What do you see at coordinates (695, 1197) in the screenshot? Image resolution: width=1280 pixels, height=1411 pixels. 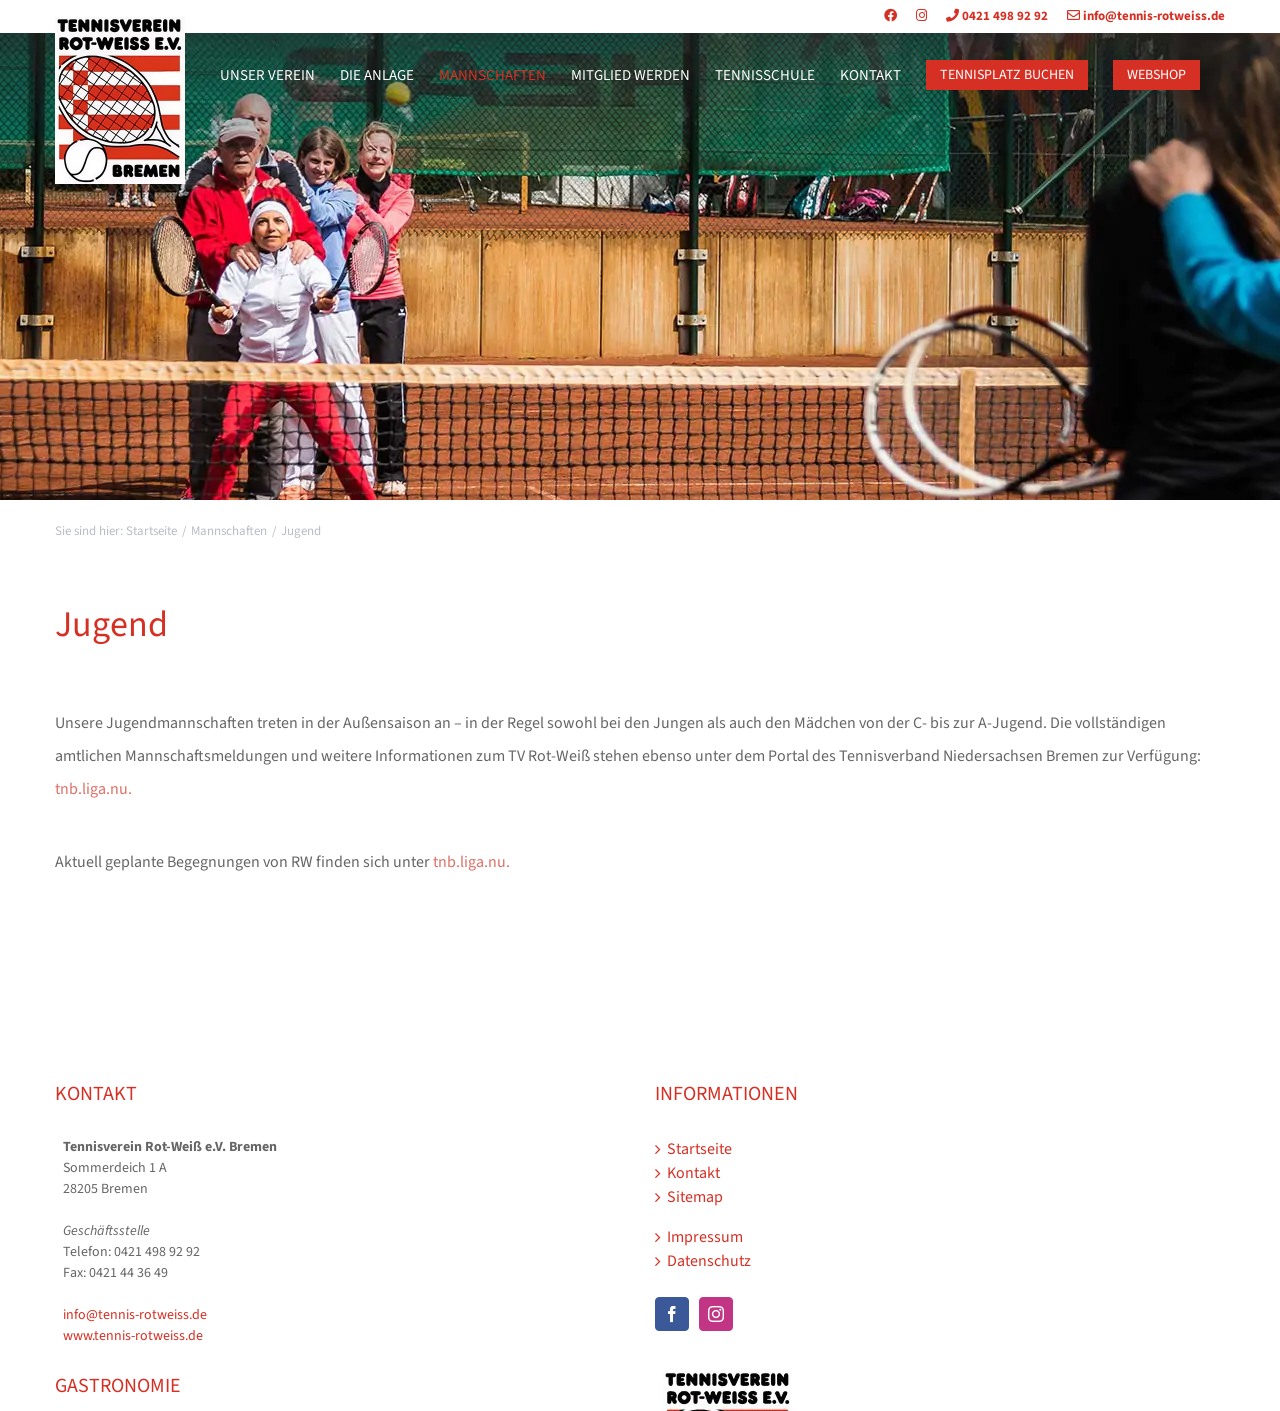 I see `Sitemap` at bounding box center [695, 1197].